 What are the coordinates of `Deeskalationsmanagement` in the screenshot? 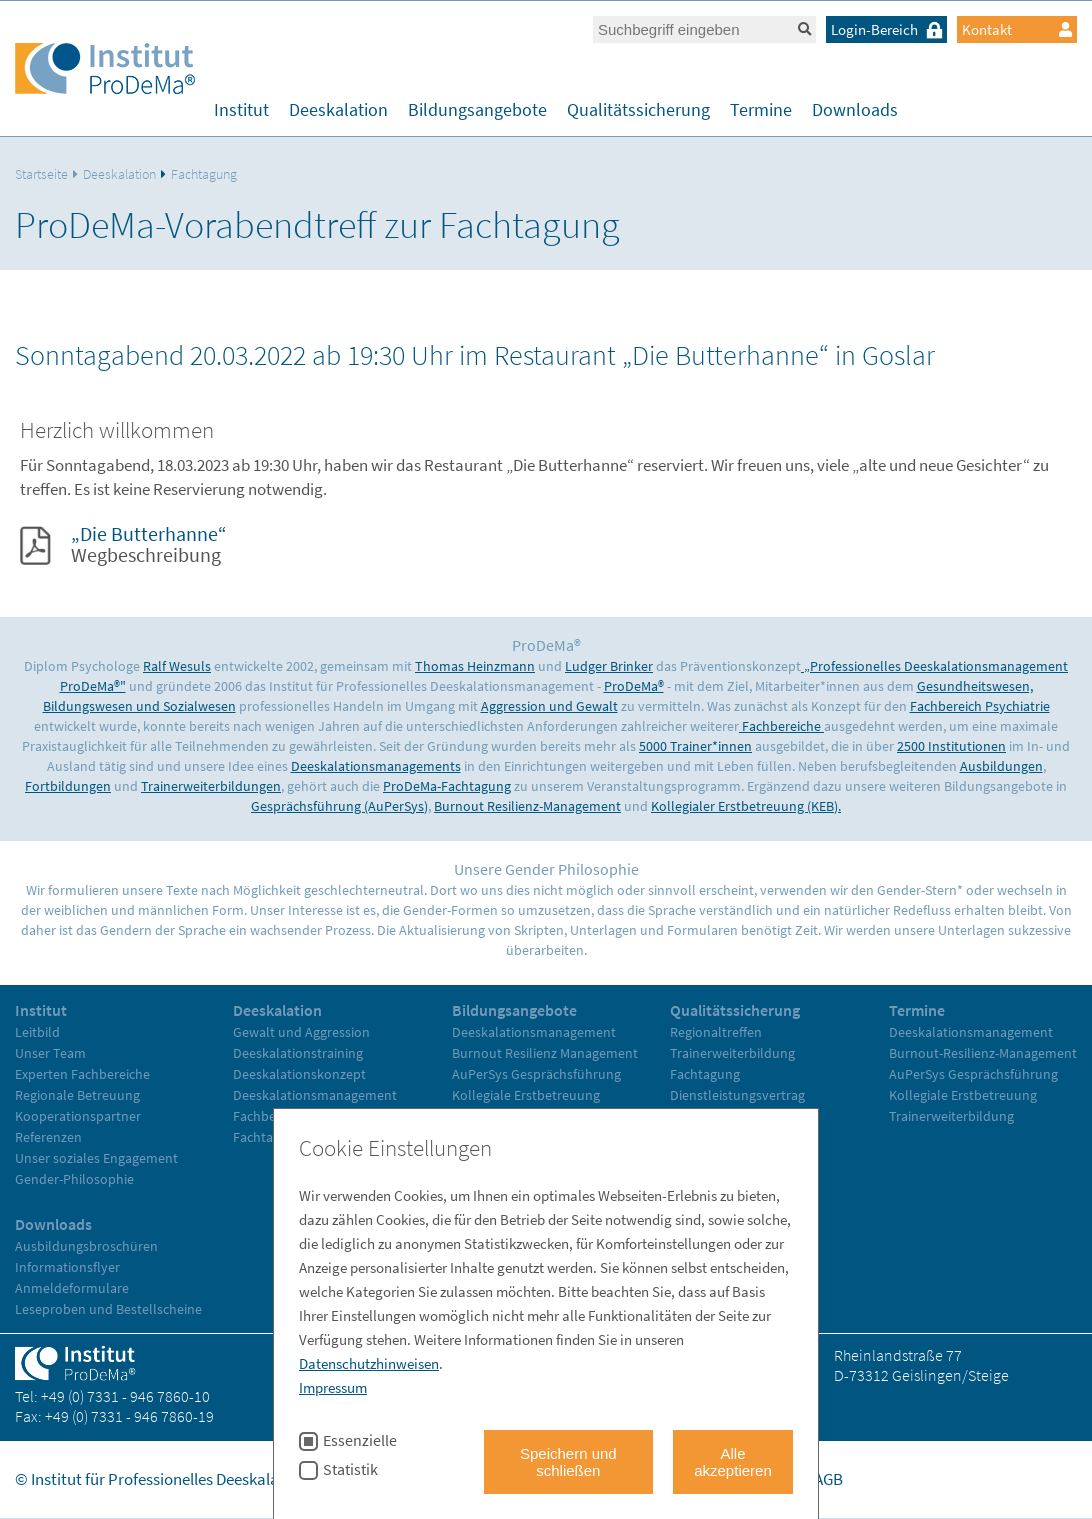 It's located at (315, 1095).